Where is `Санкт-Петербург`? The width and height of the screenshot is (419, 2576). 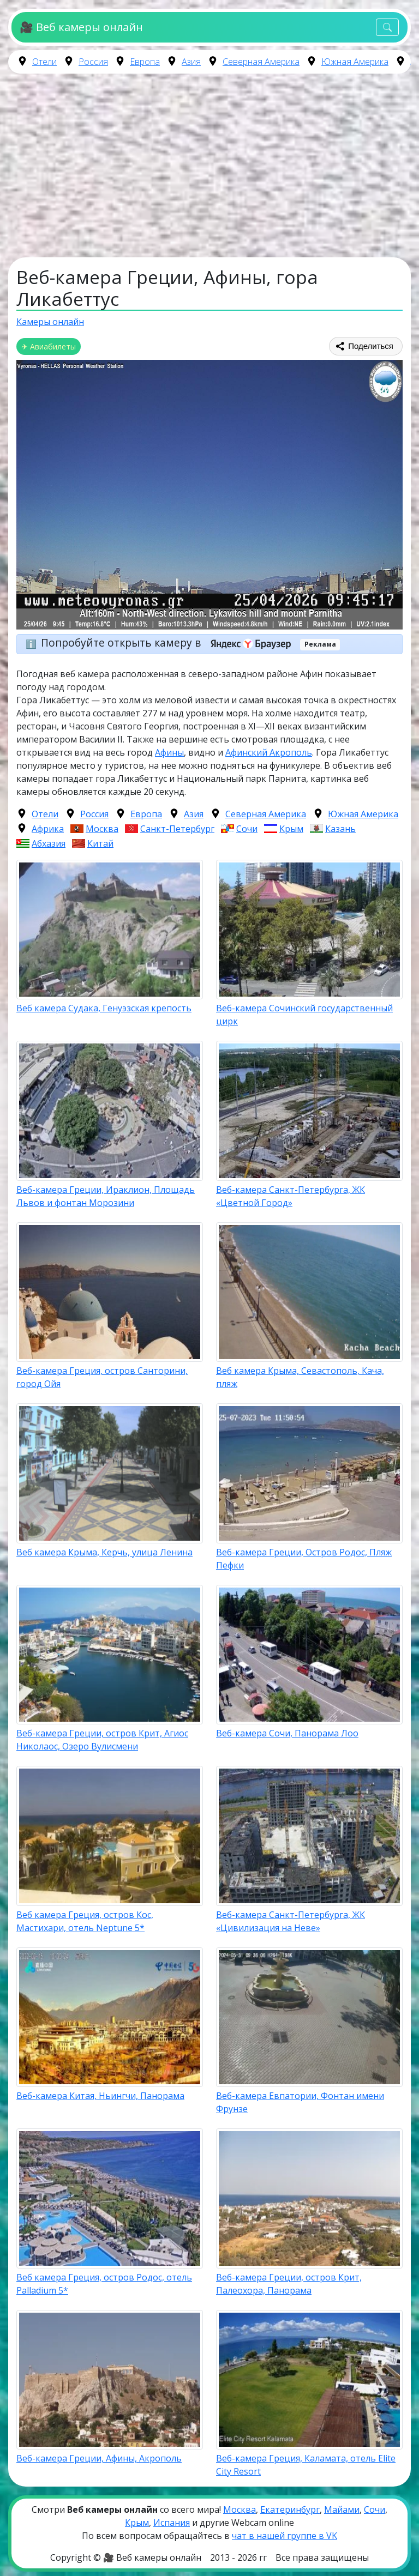 Санкт-Петербург is located at coordinates (177, 829).